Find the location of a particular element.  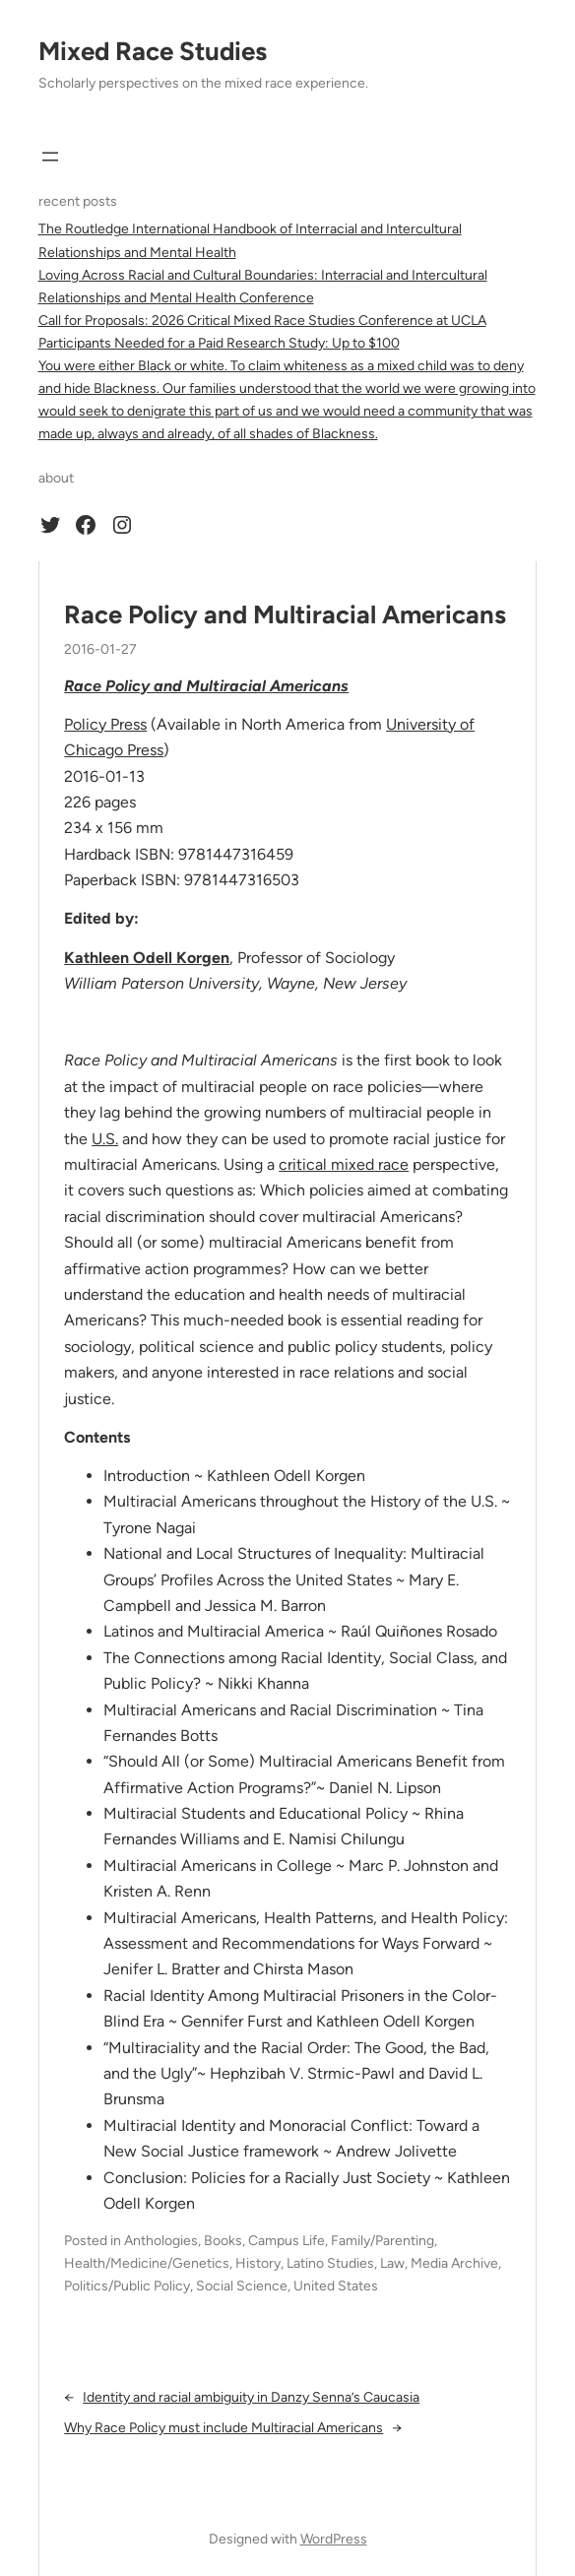

critical mixed race is located at coordinates (344, 1164).